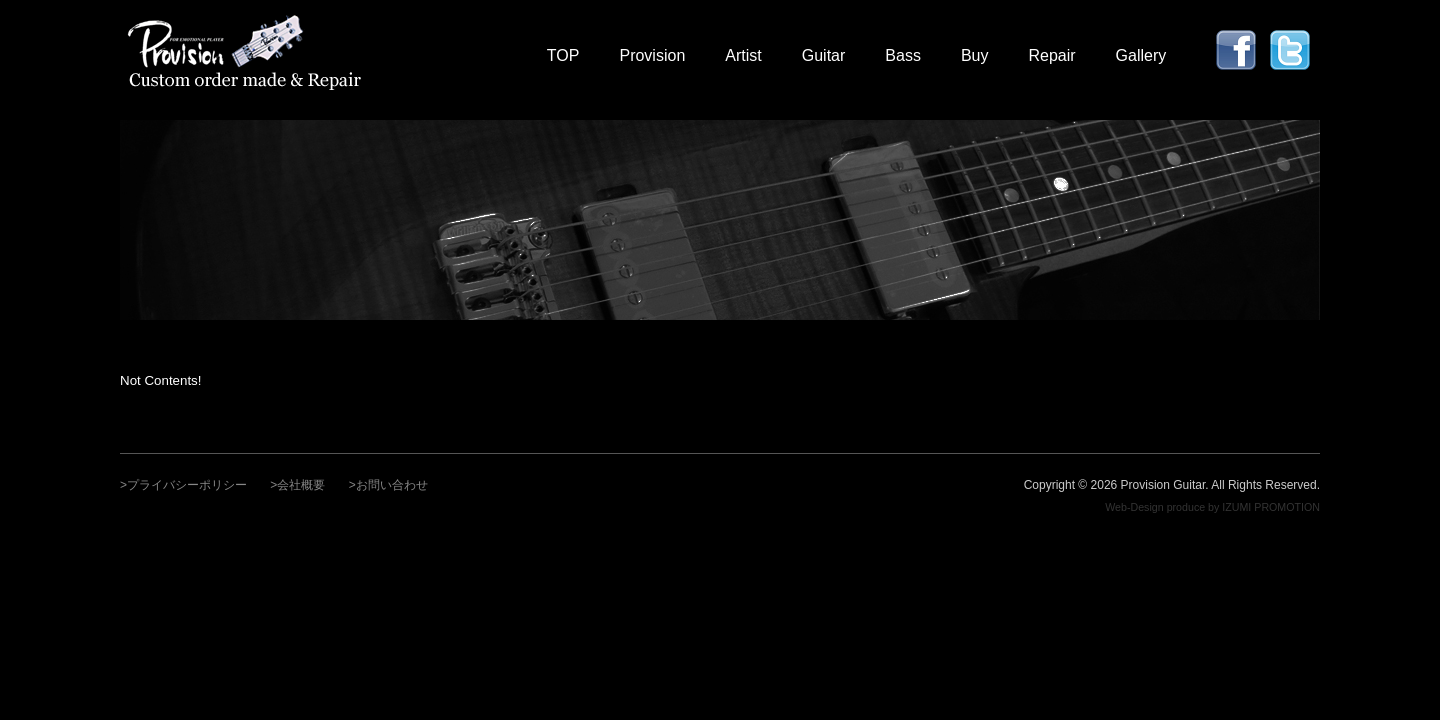 The height and width of the screenshot is (720, 1440). I want to click on Gallery, so click(1141, 55).